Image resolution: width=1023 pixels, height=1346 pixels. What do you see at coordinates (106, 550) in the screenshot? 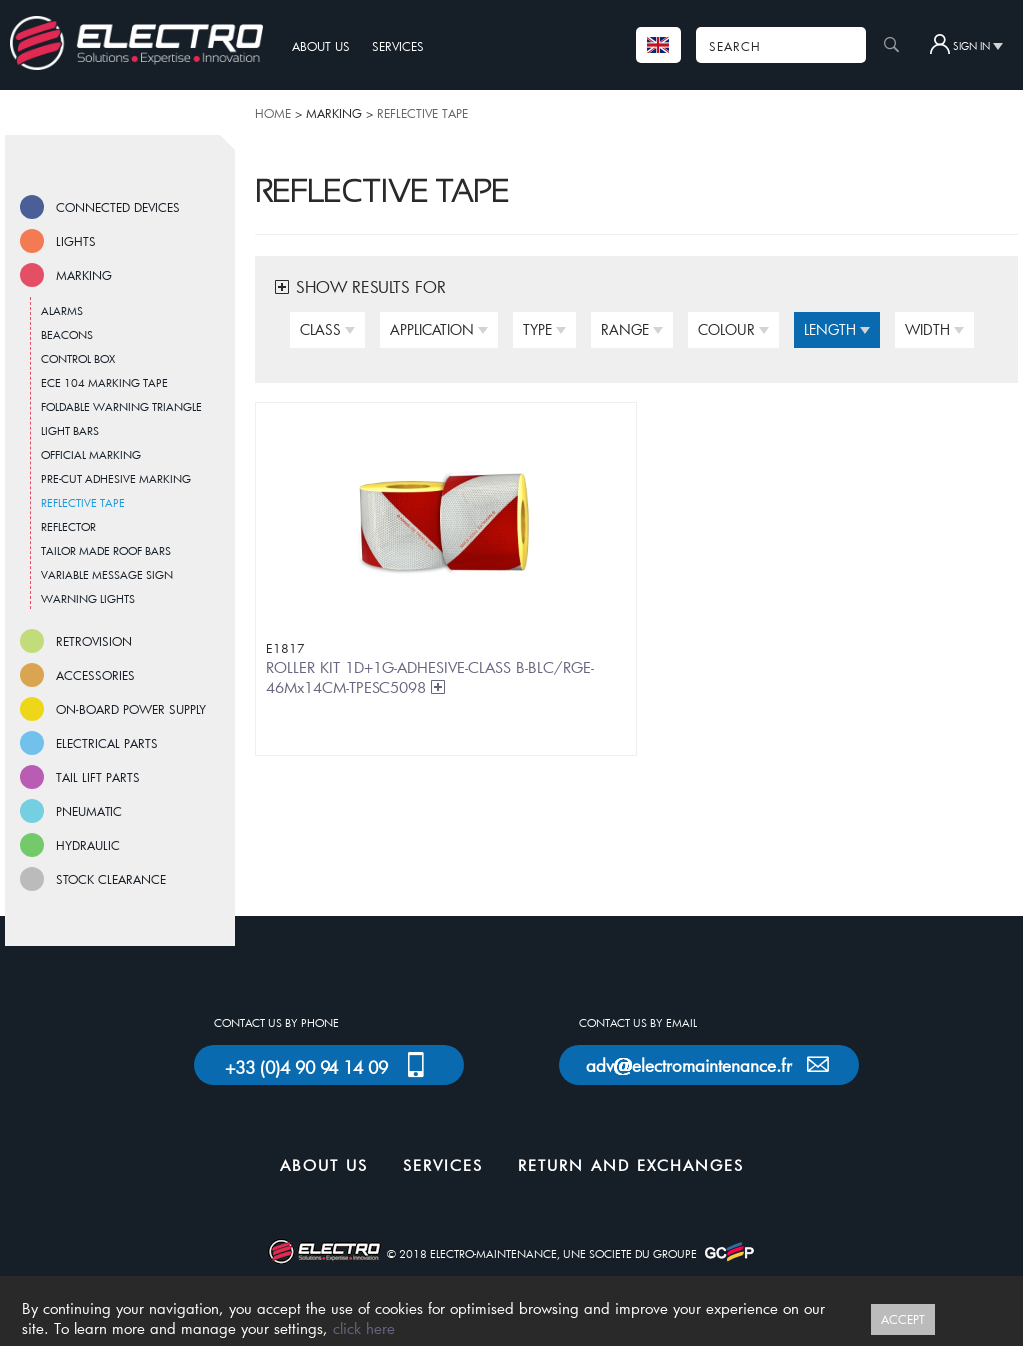
I see `TAILOR MADE ROOF BARS` at bounding box center [106, 550].